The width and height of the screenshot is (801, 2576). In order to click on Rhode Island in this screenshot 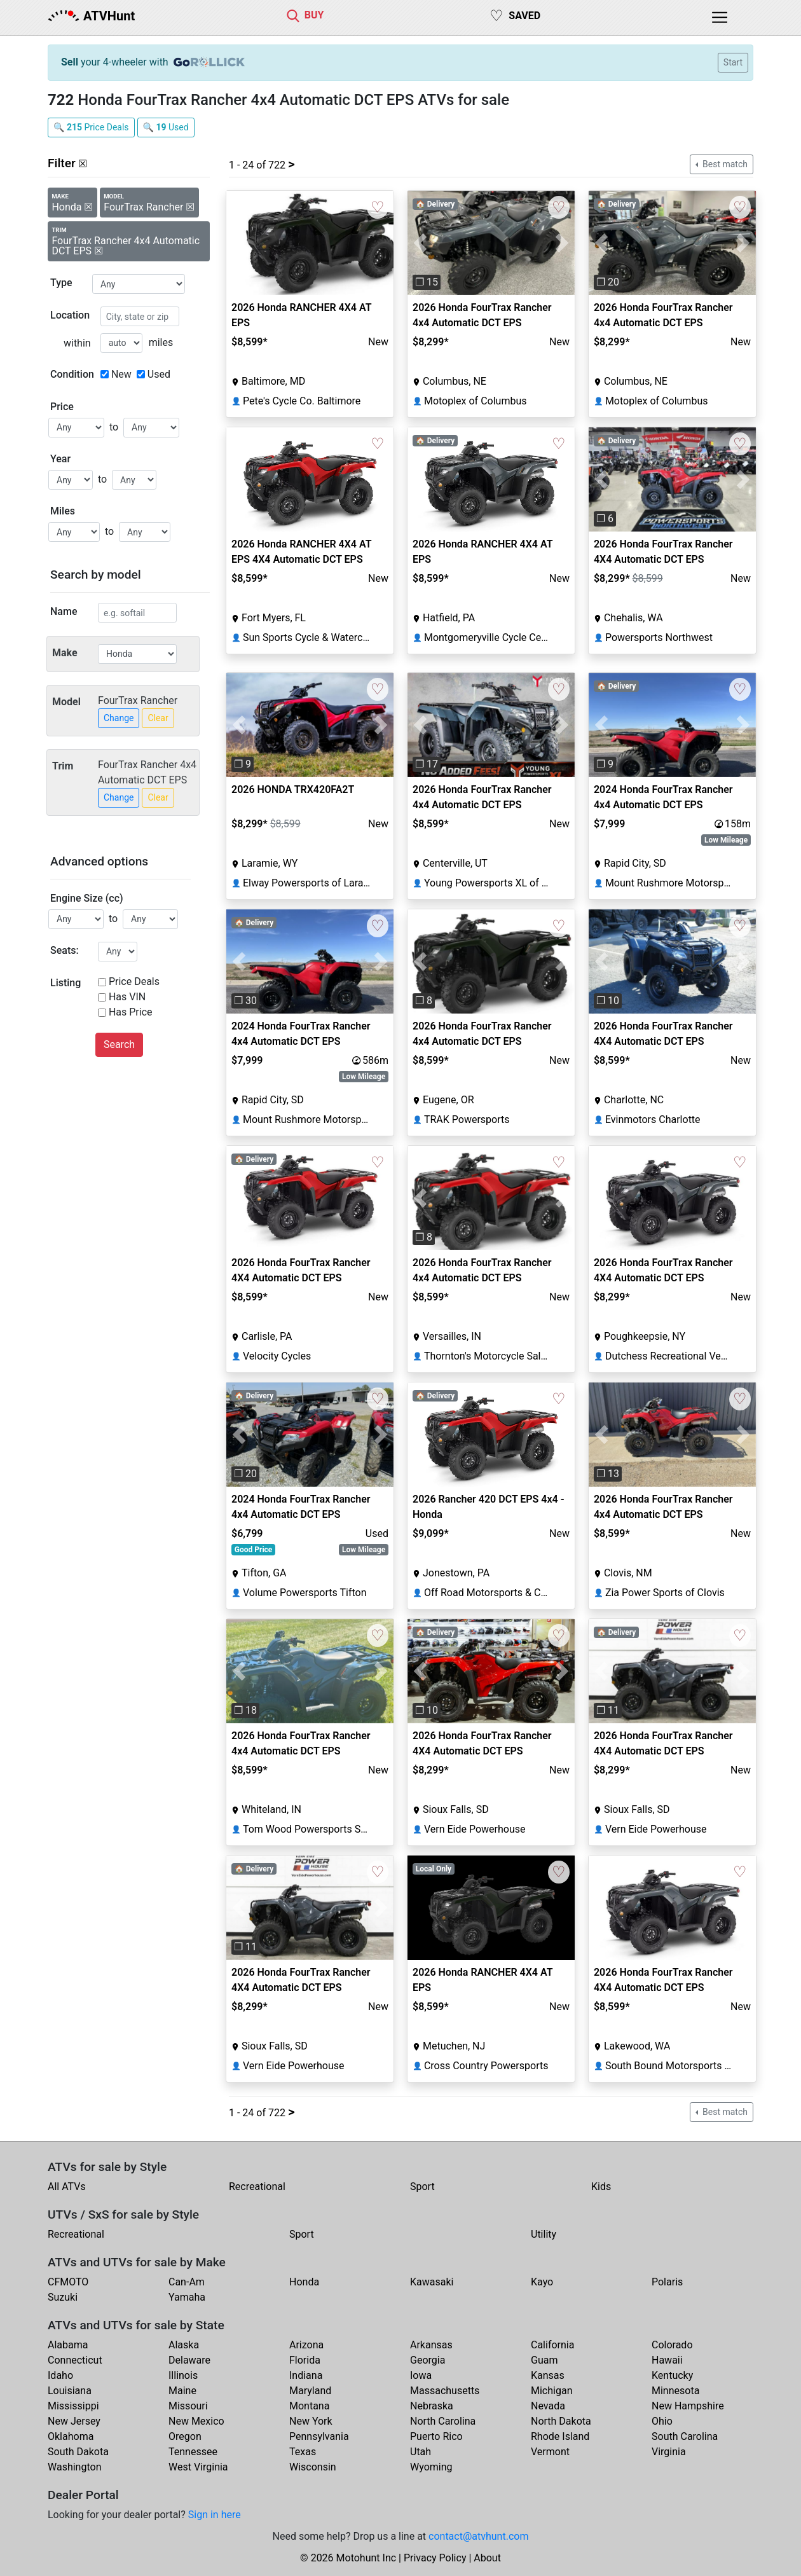, I will do `click(560, 2436)`.